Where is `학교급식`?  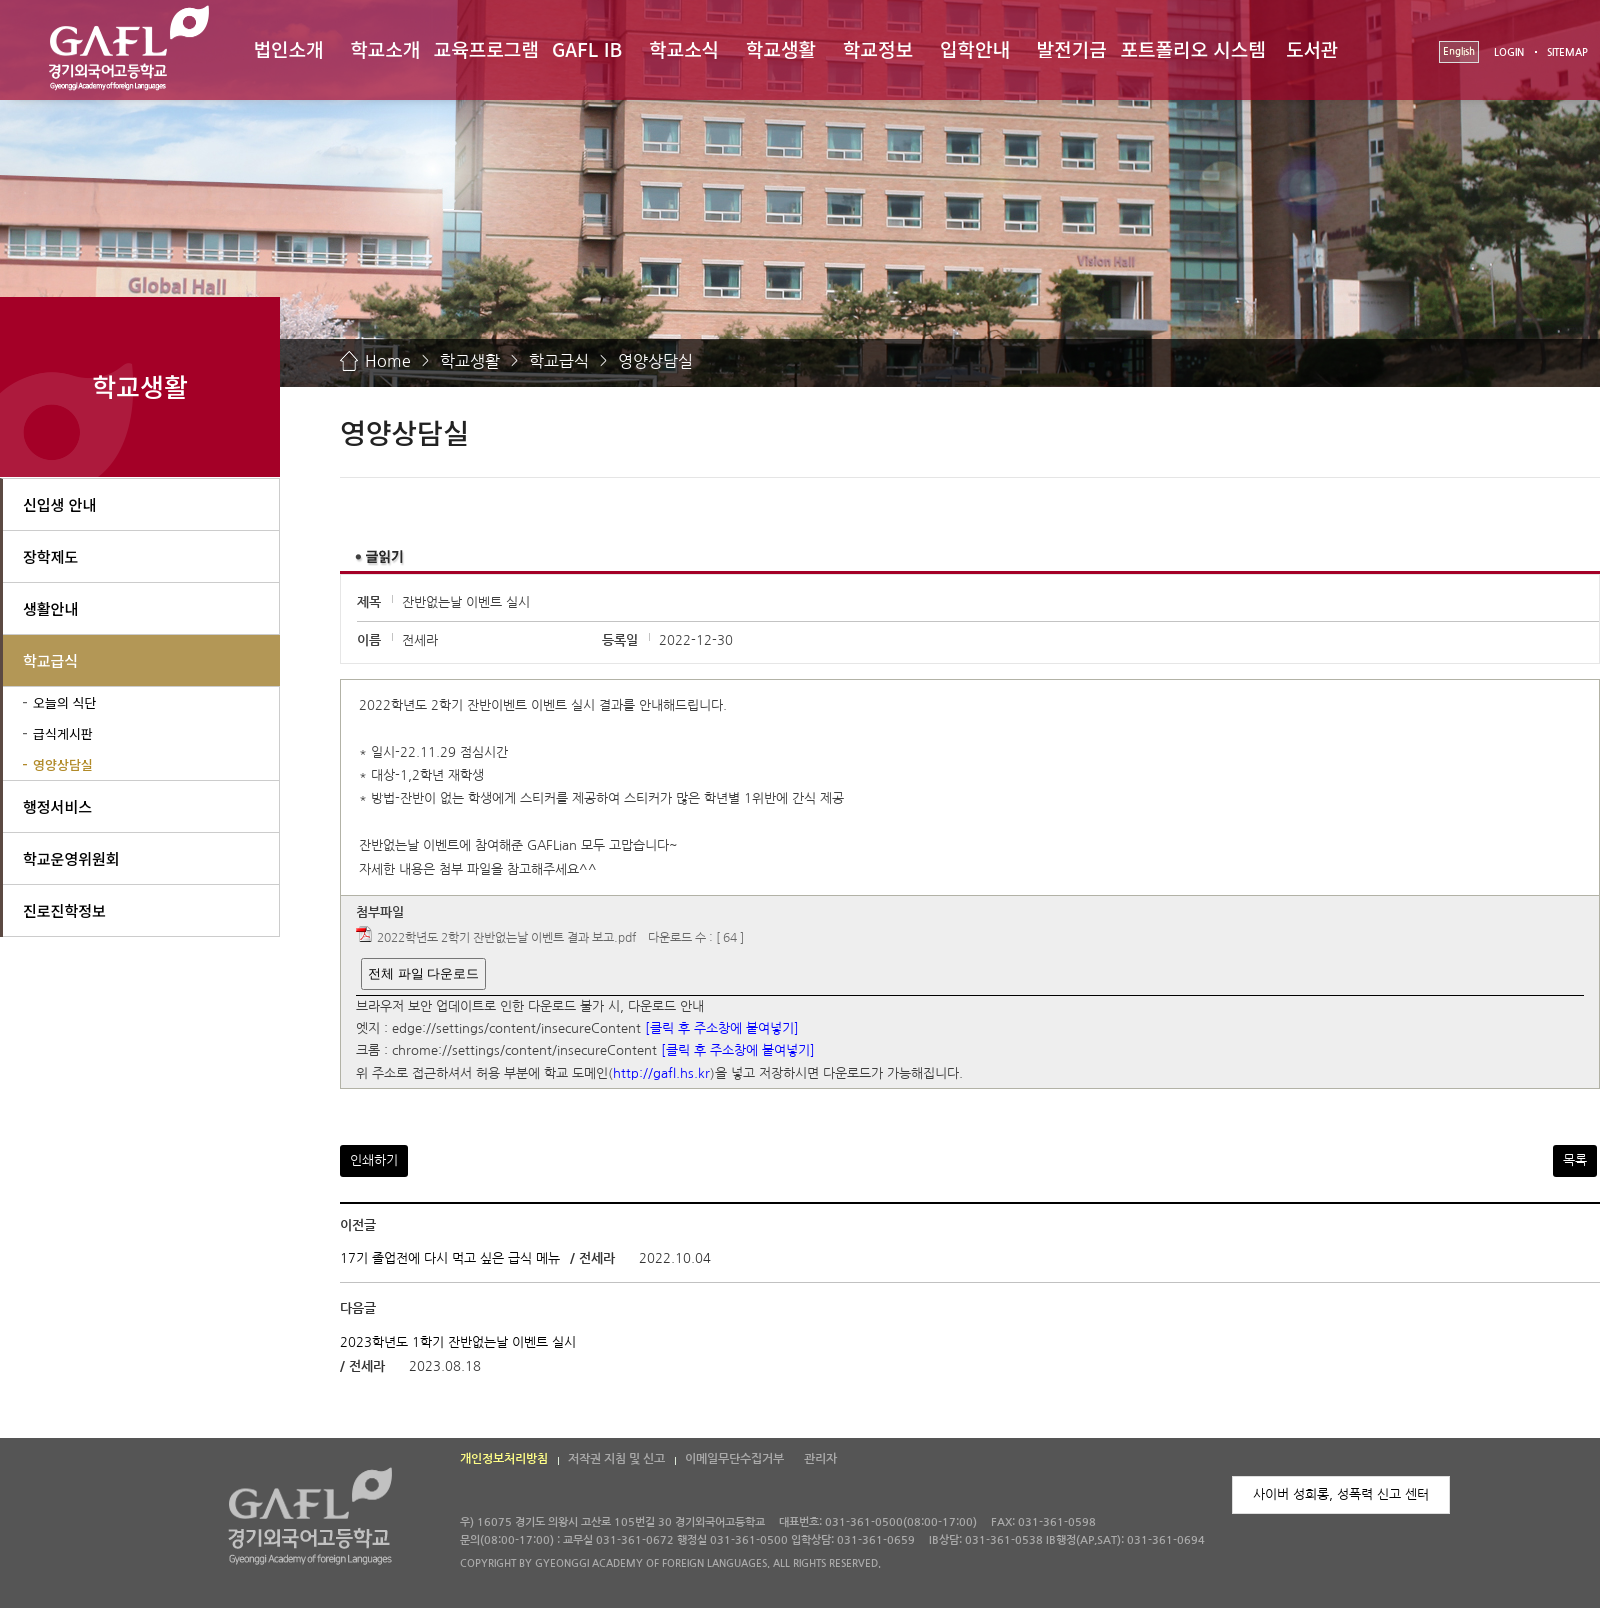 학교급식 is located at coordinates (559, 361).